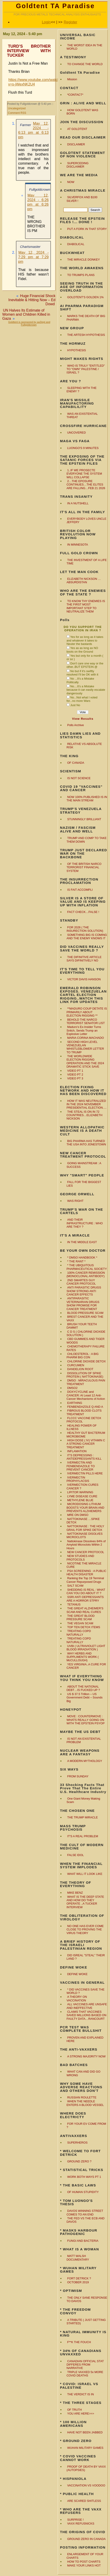 This screenshot has width=110, height=2576. What do you see at coordinates (80, 2413) in the screenshot?
I see `YOU ARE HERE>>>` at bounding box center [80, 2413].